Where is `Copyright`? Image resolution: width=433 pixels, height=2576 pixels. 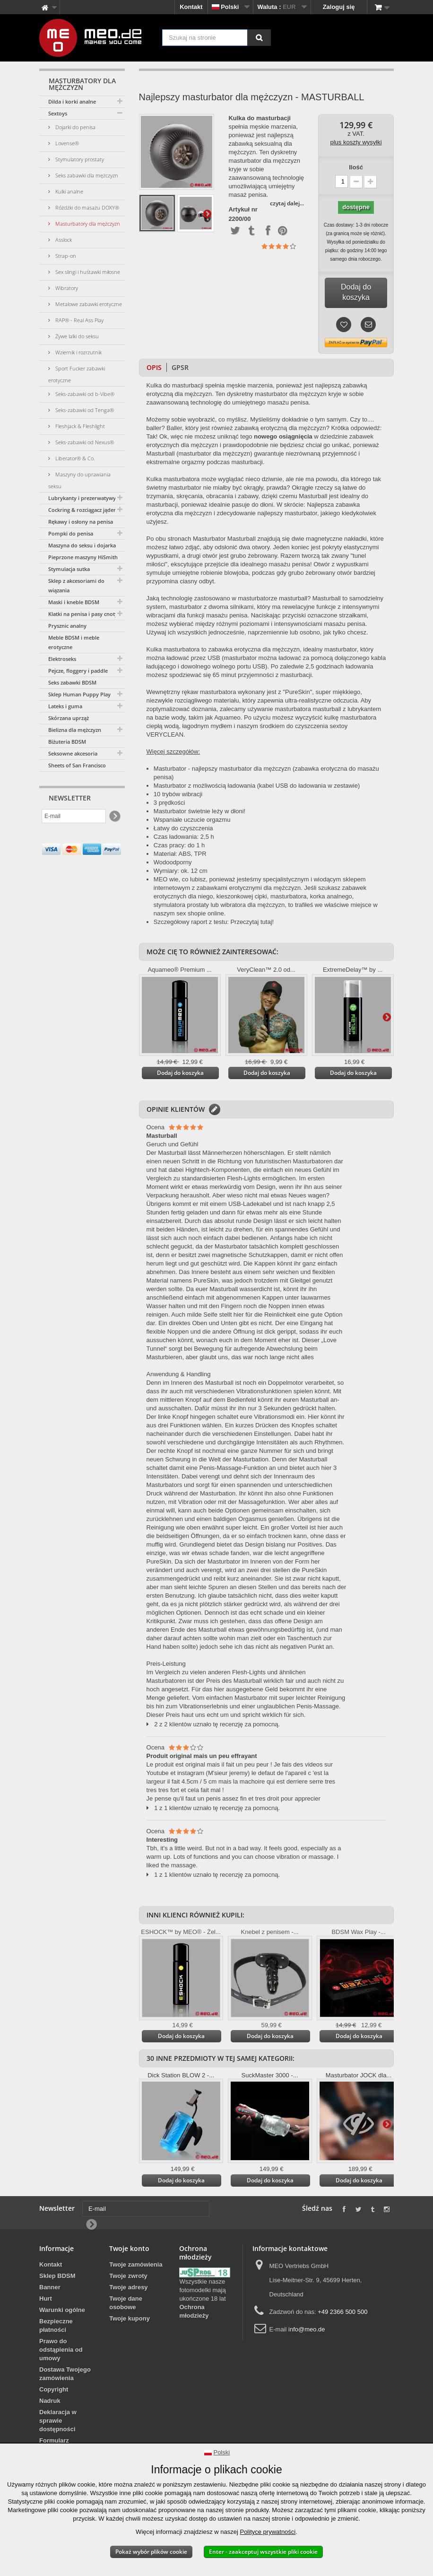 Copyright is located at coordinates (53, 2389).